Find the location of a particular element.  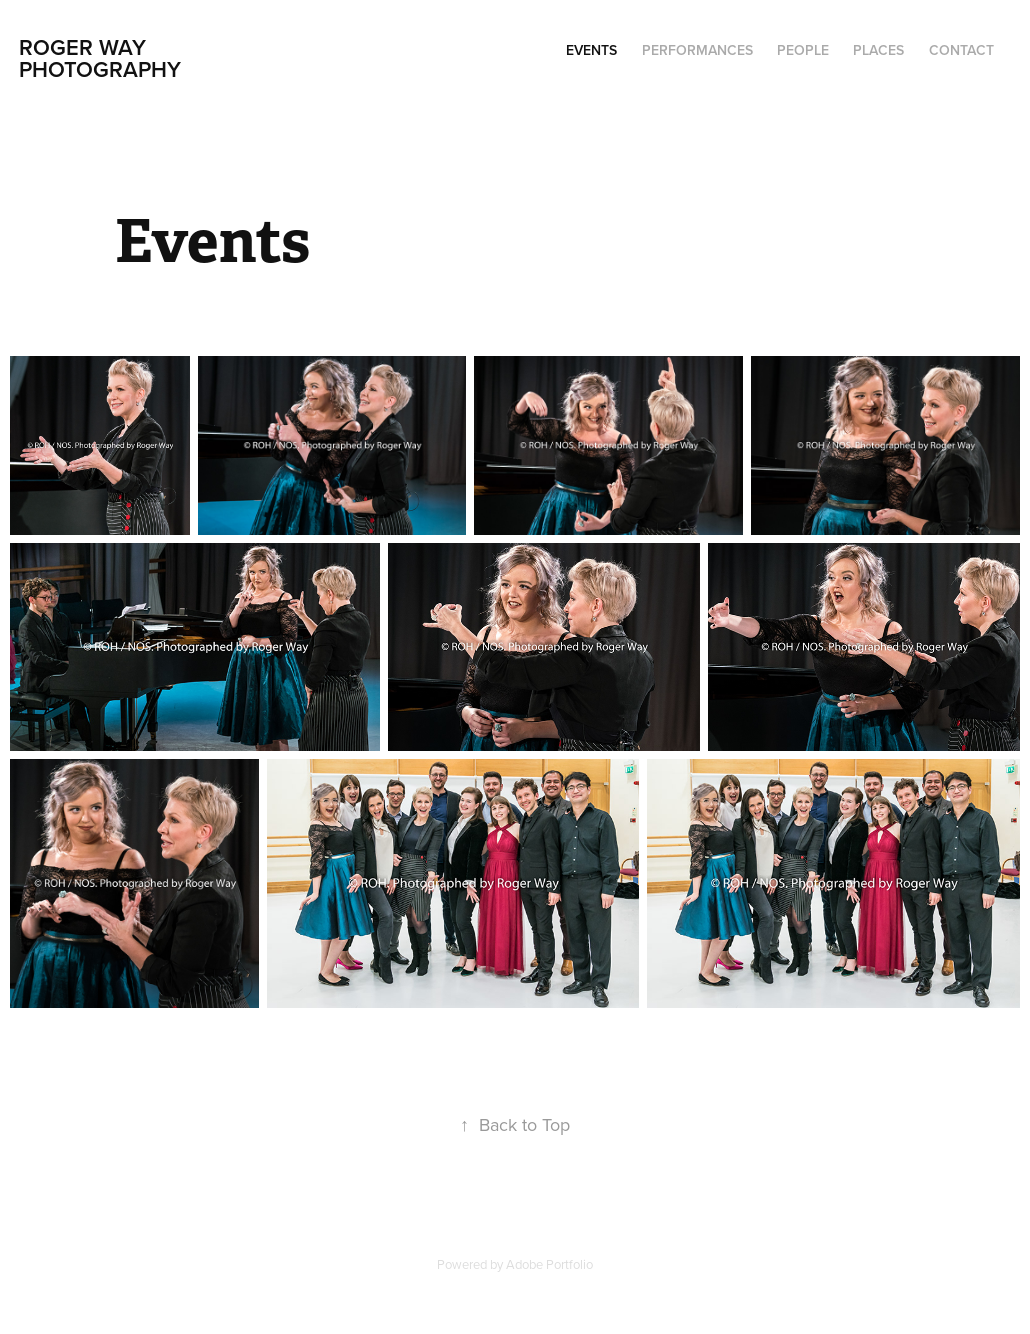

Performances is located at coordinates (697, 50).